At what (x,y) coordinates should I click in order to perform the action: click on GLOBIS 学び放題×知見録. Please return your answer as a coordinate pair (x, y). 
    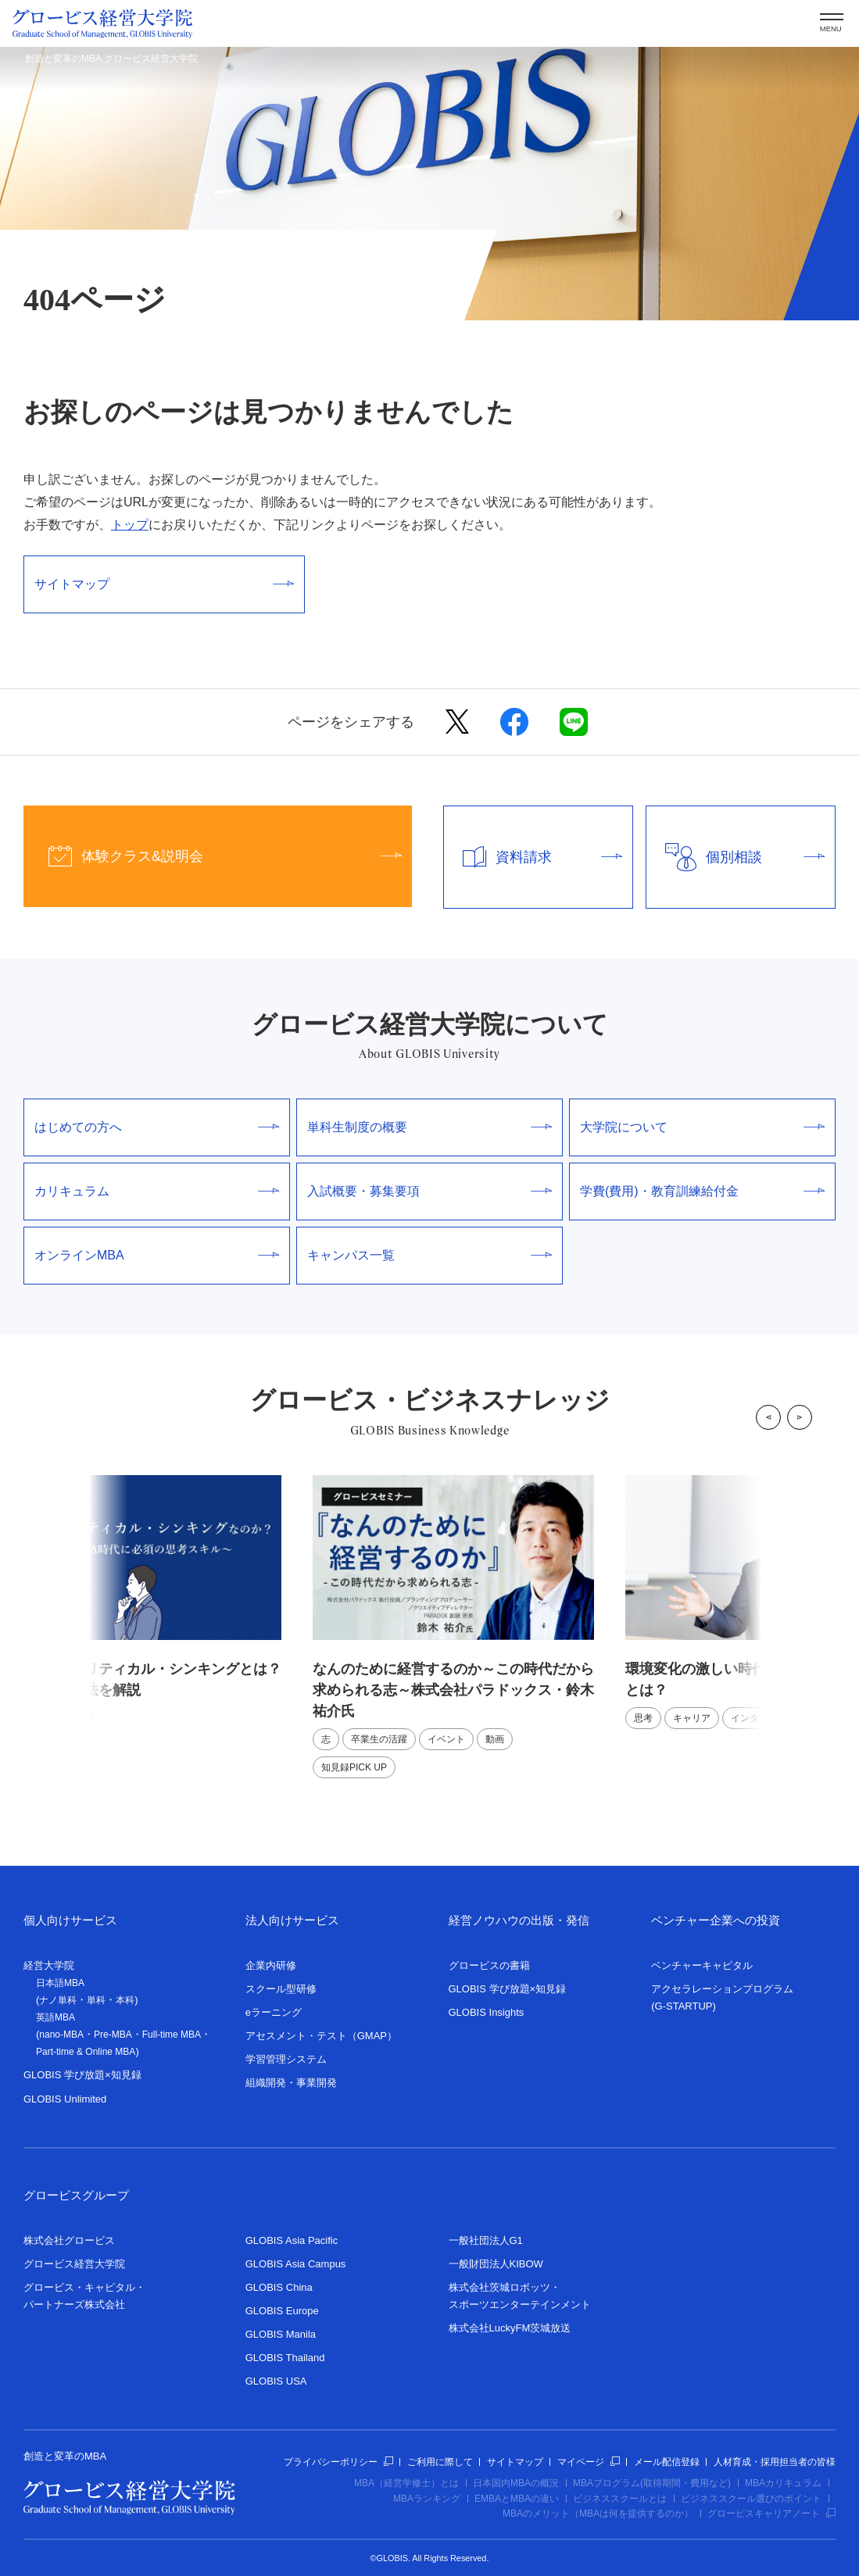
    Looking at the image, I should click on (82, 2075).